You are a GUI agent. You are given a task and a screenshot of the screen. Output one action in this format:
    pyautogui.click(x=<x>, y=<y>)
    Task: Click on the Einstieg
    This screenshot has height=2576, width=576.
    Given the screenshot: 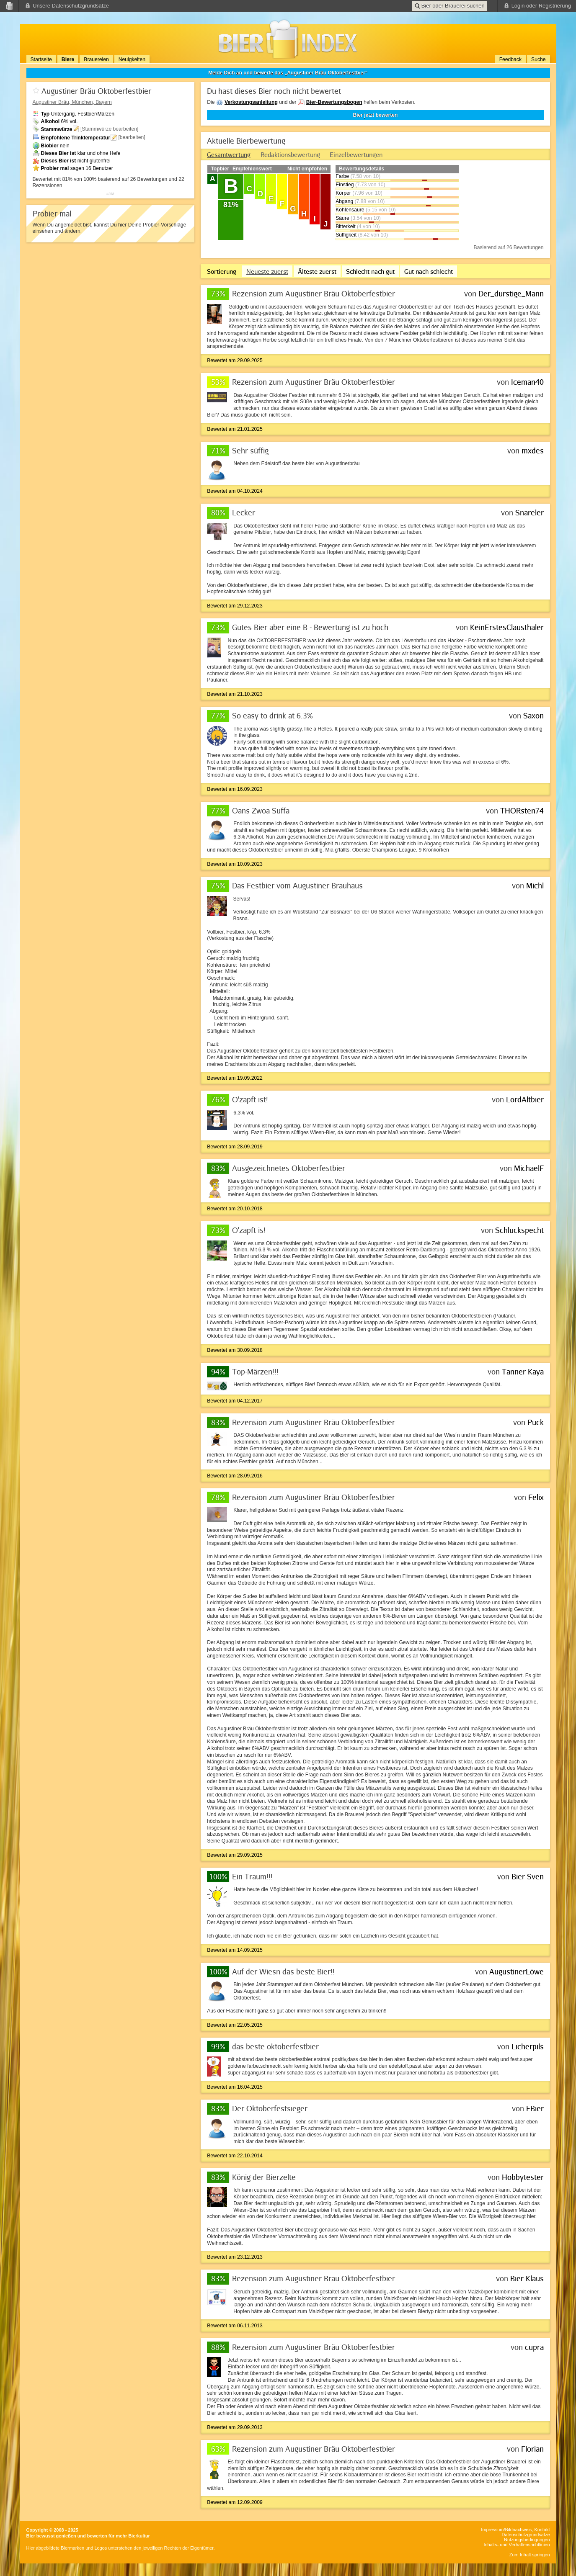 What is the action you would take?
    pyautogui.click(x=345, y=185)
    